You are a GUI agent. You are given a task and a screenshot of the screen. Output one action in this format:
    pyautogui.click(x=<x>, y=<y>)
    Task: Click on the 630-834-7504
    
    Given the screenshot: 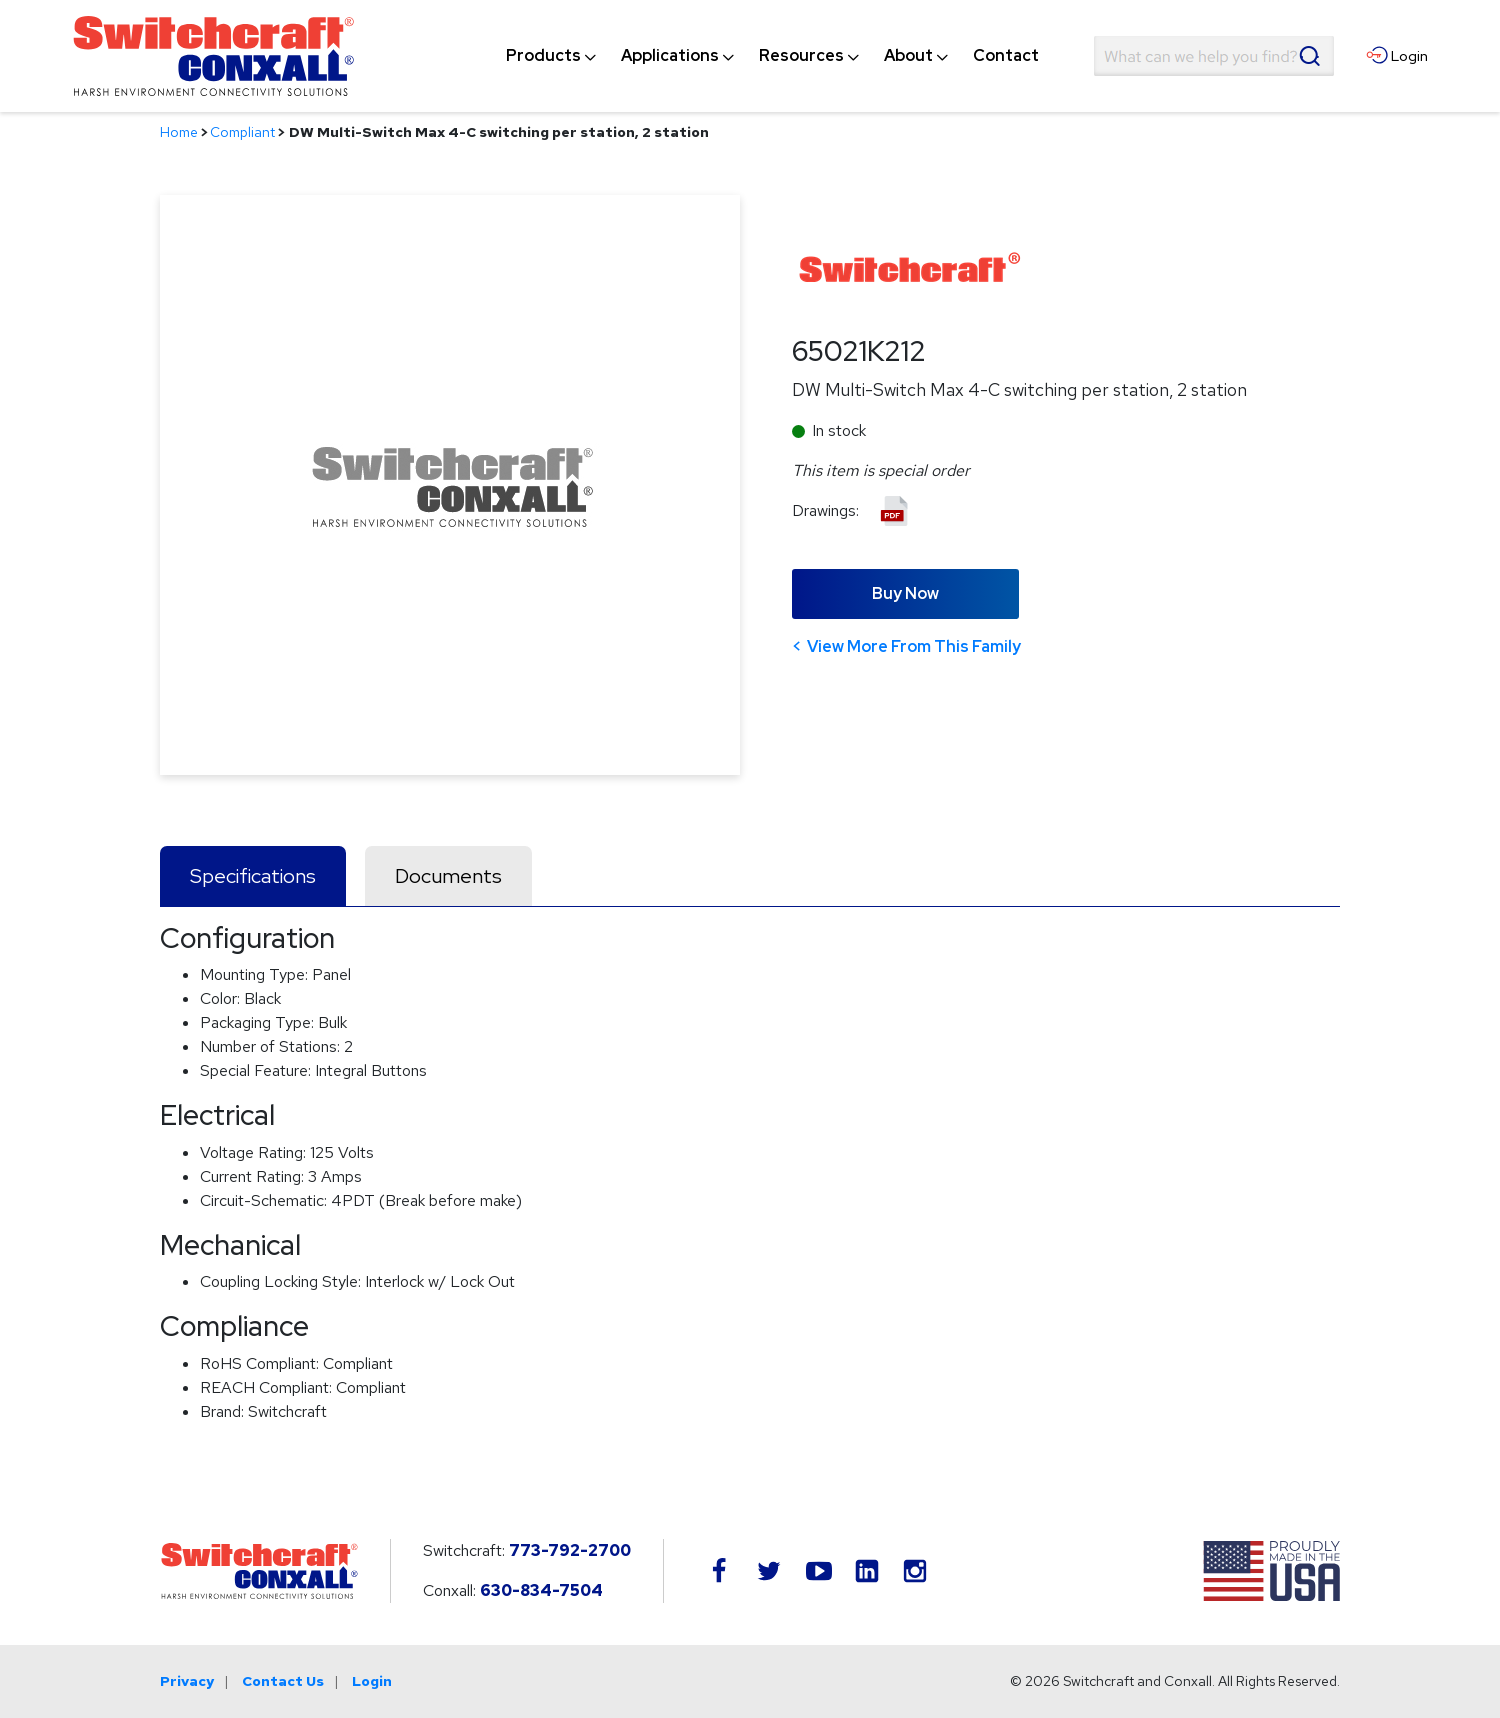 What is the action you would take?
    pyautogui.click(x=541, y=1590)
    